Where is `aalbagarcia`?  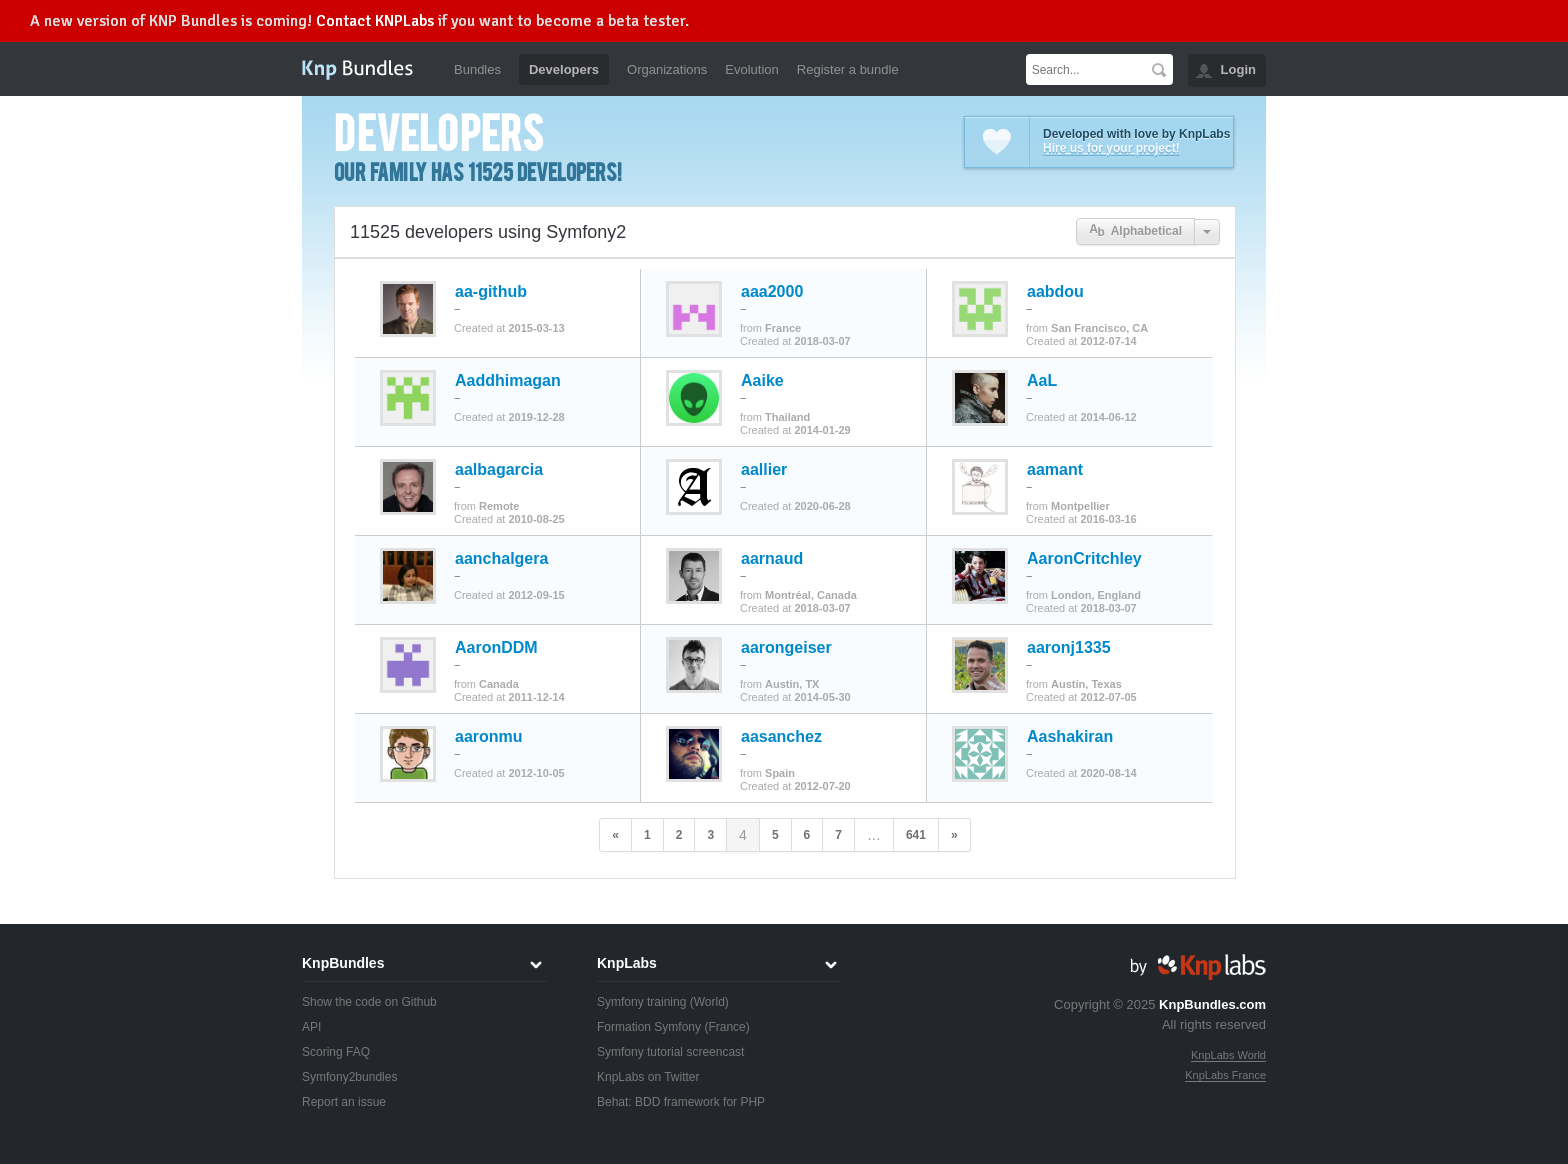 aalbagarcia is located at coordinates (499, 470).